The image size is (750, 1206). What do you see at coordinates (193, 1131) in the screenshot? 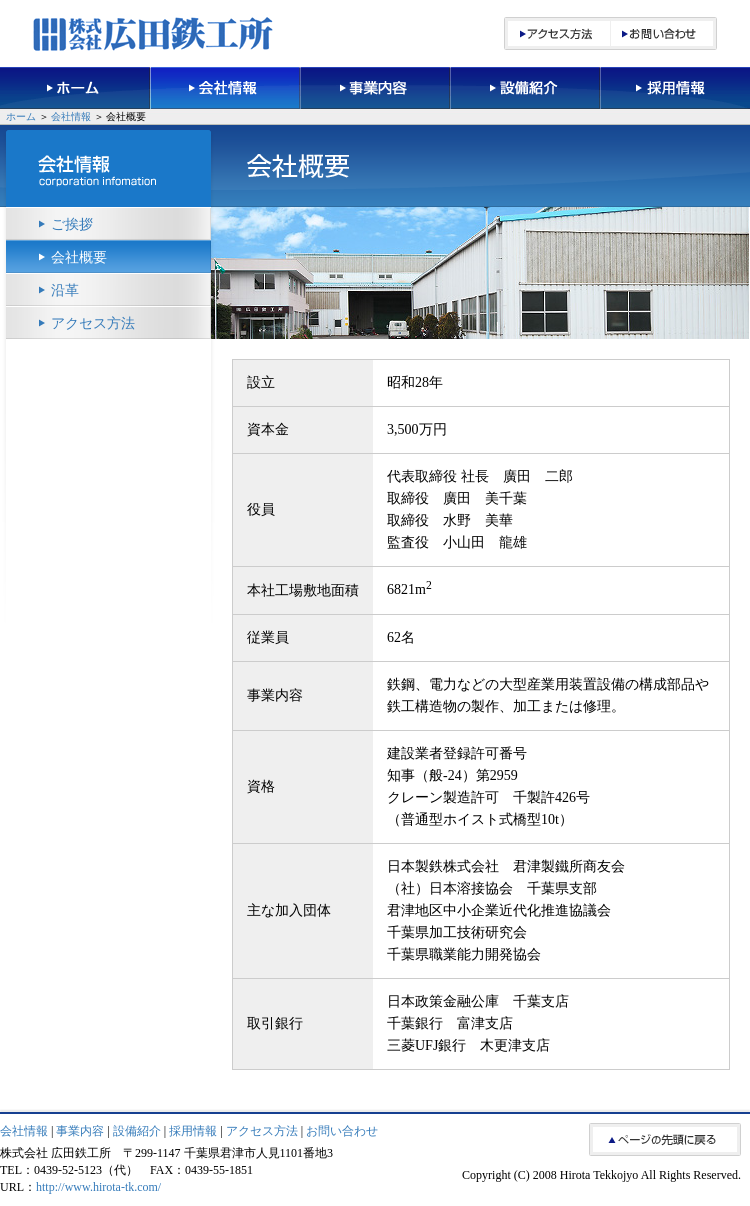
I see `採用情報` at bounding box center [193, 1131].